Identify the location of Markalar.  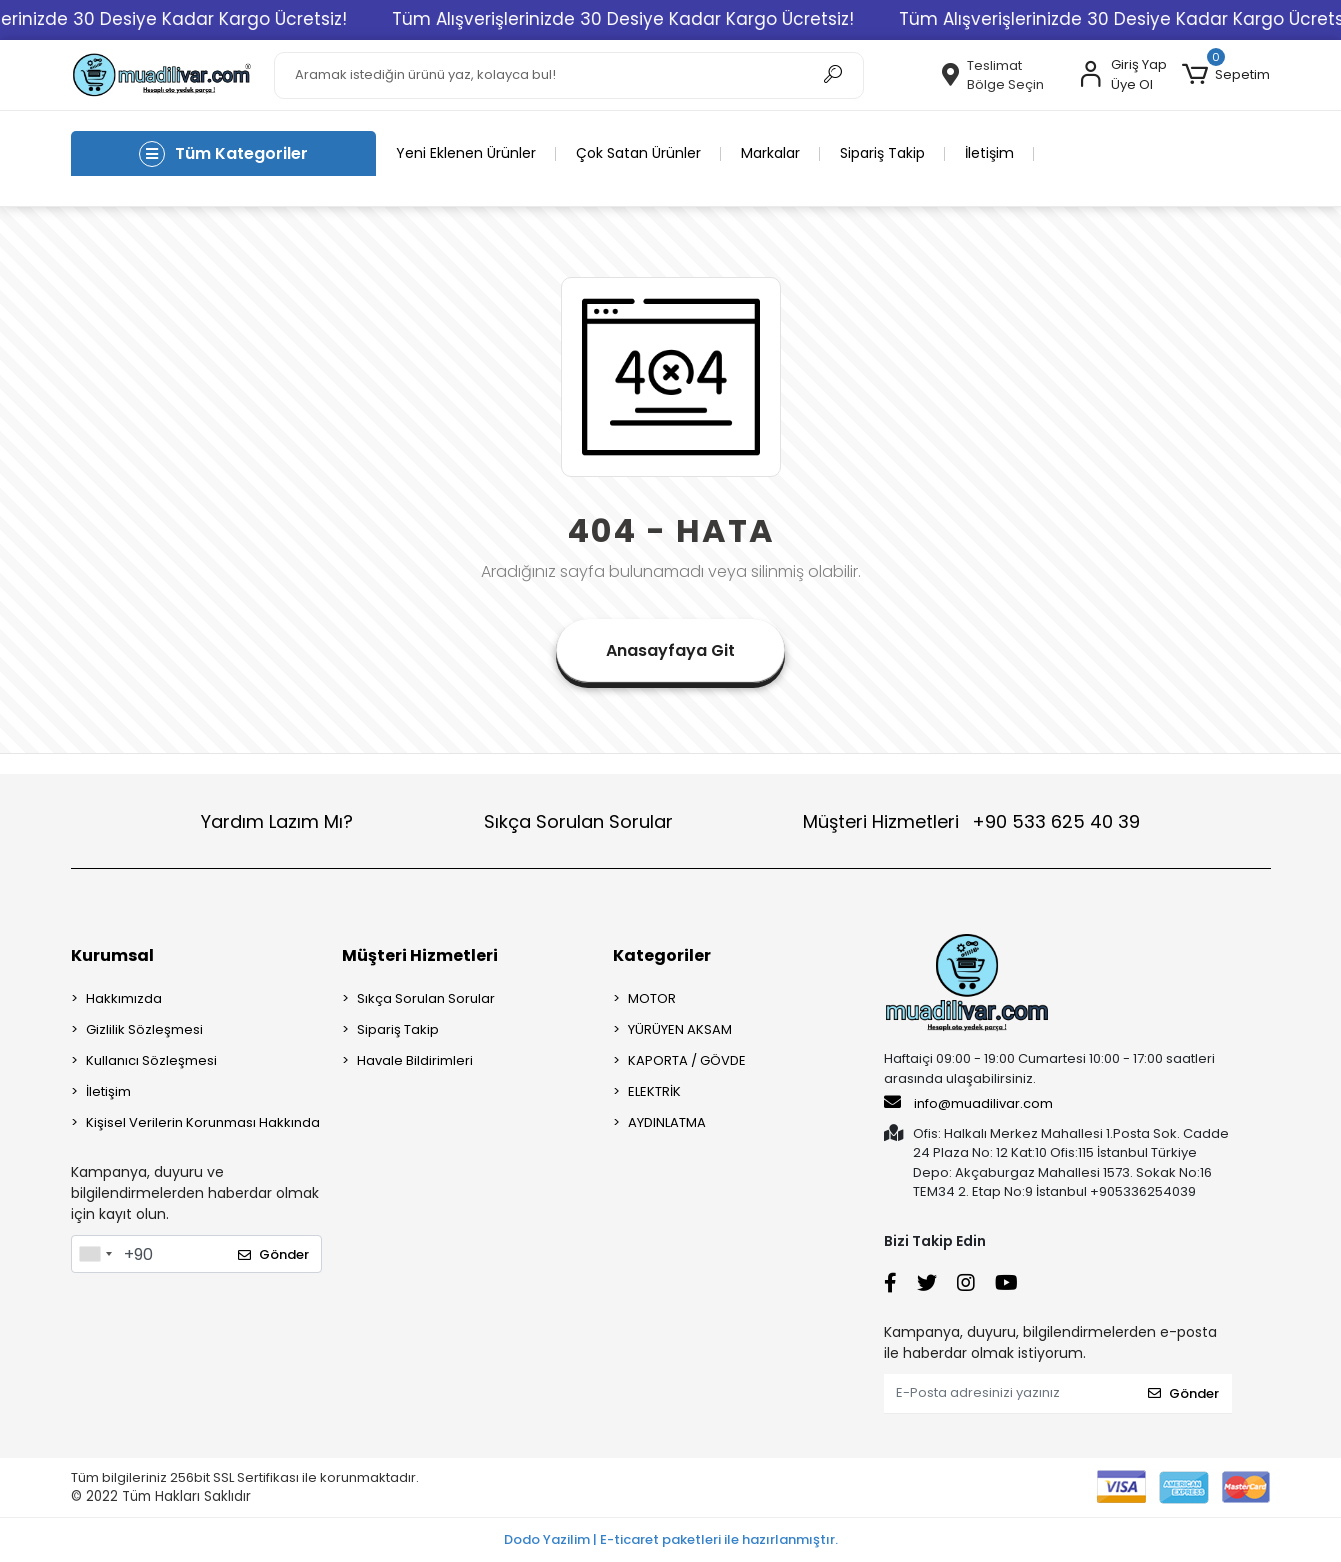
(770, 153).